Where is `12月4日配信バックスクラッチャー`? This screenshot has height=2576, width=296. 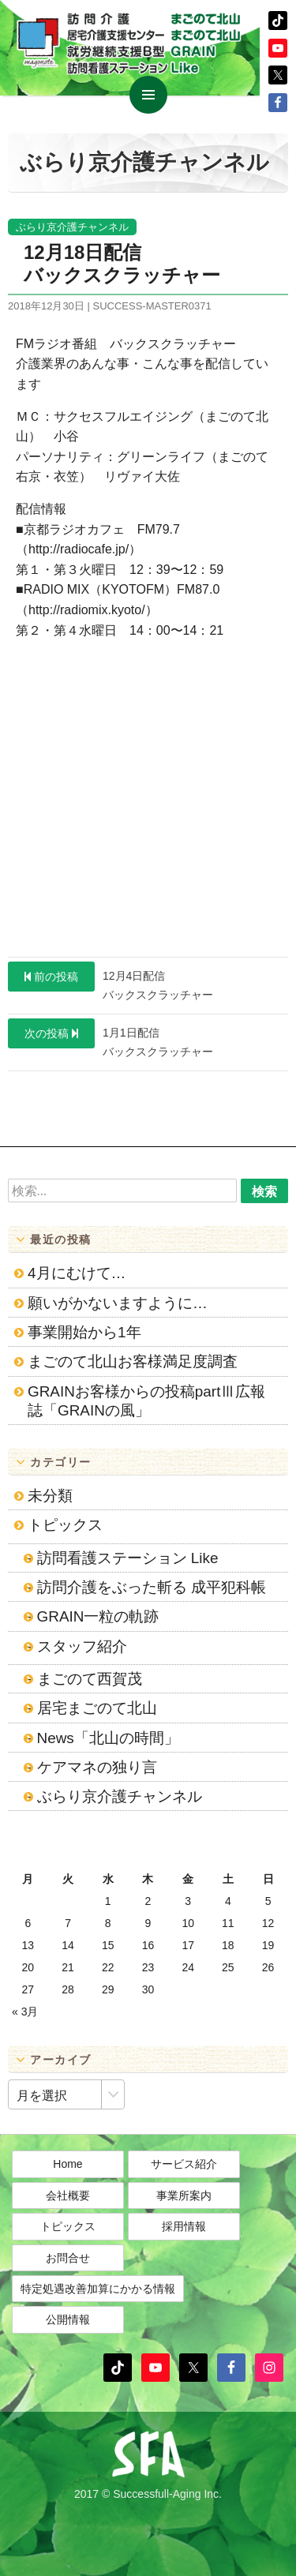 12月4日配信バックスクラッチャー is located at coordinates (110, 981).